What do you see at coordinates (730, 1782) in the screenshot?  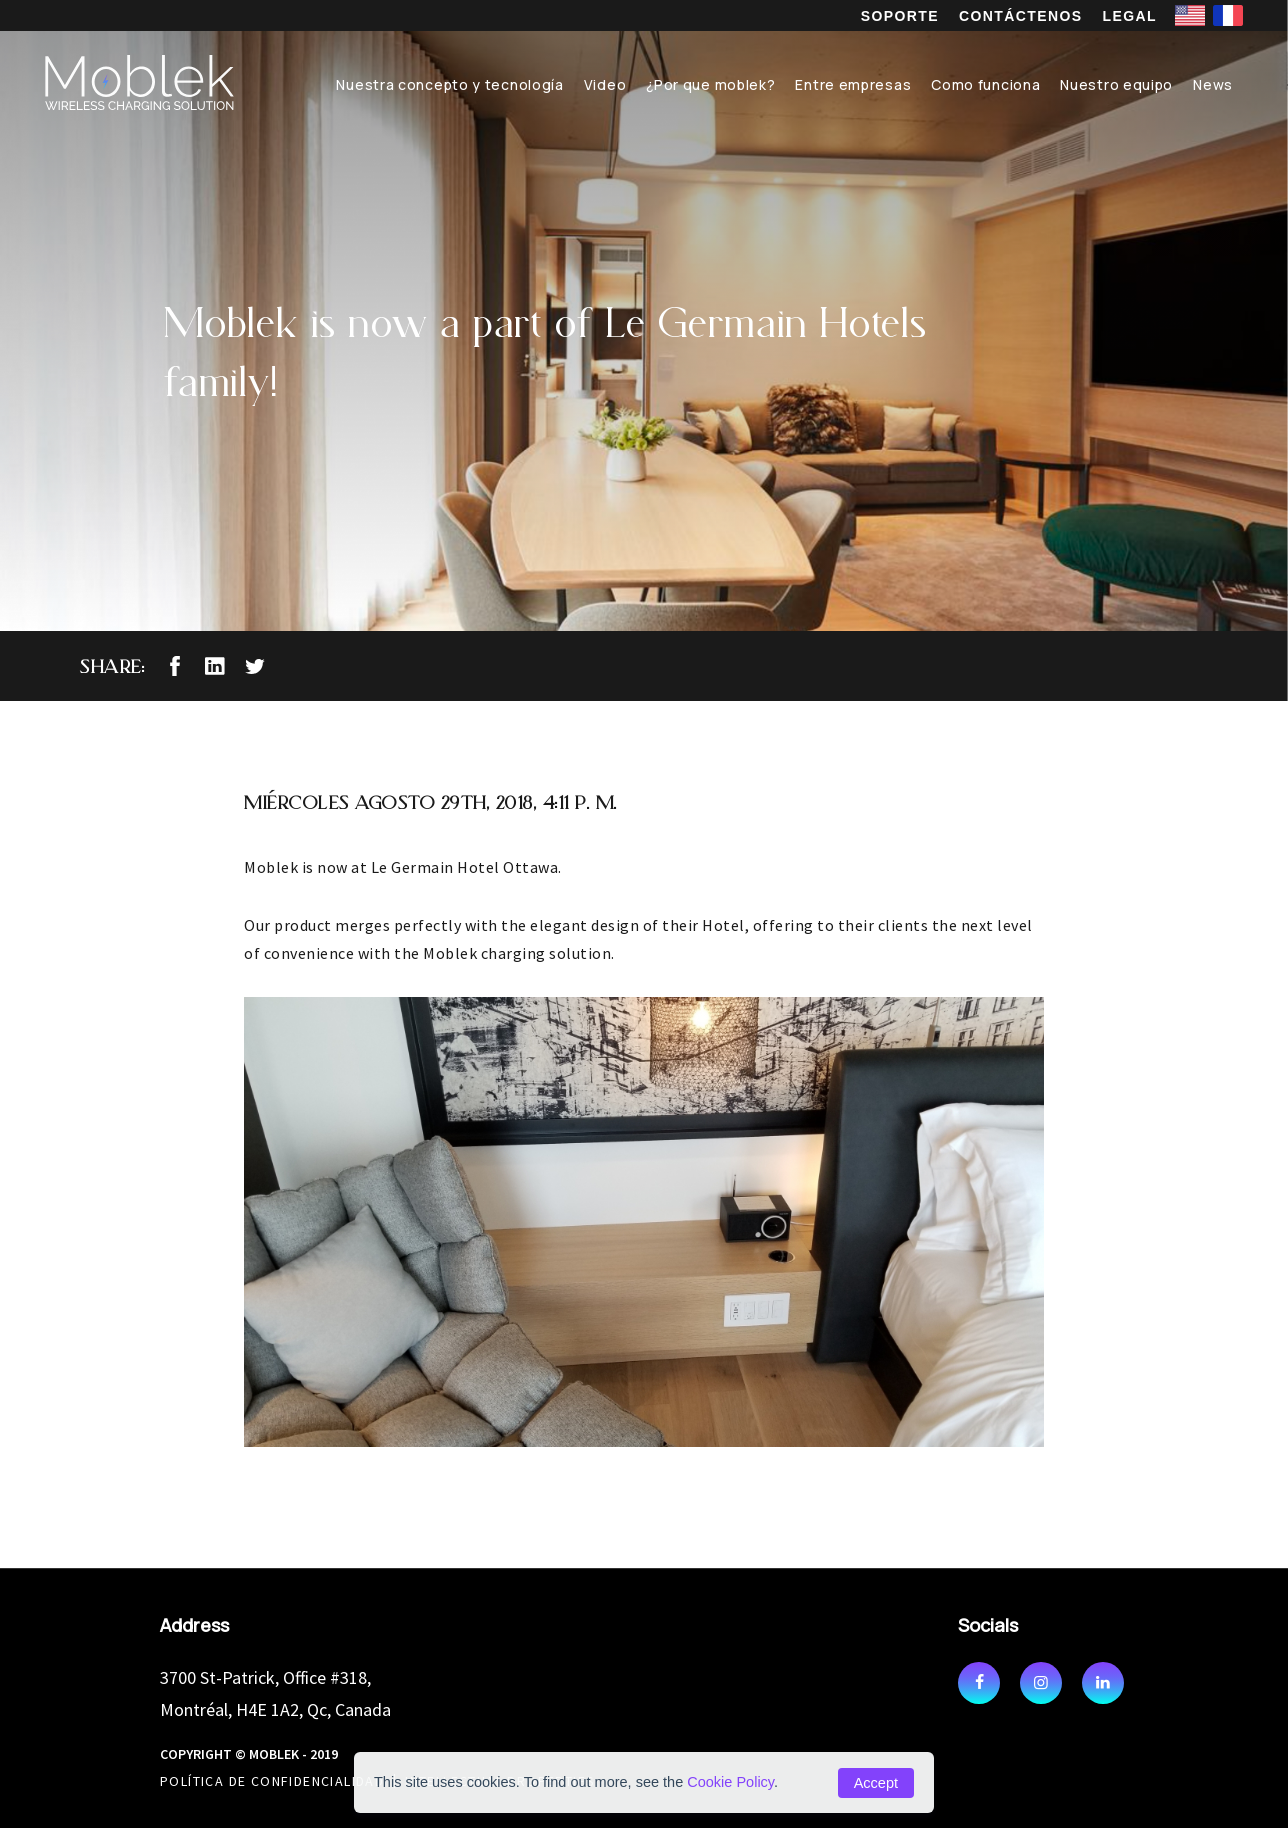 I see `Cookie Policy` at bounding box center [730, 1782].